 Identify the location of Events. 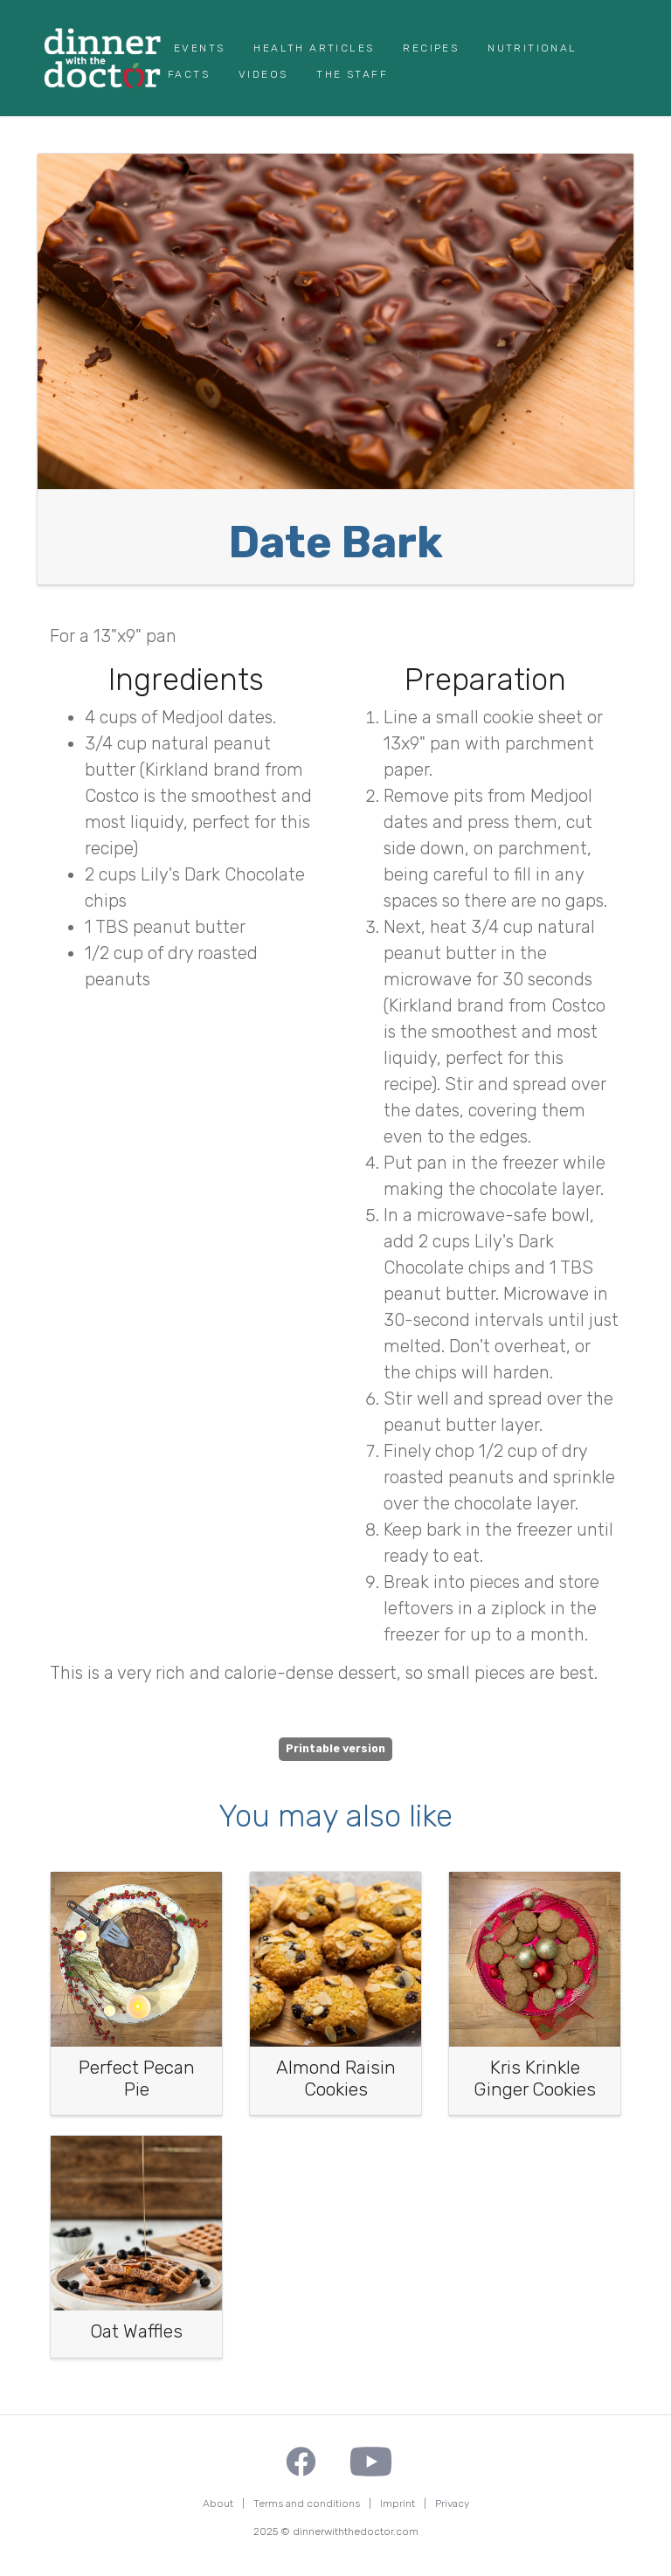
(199, 48).